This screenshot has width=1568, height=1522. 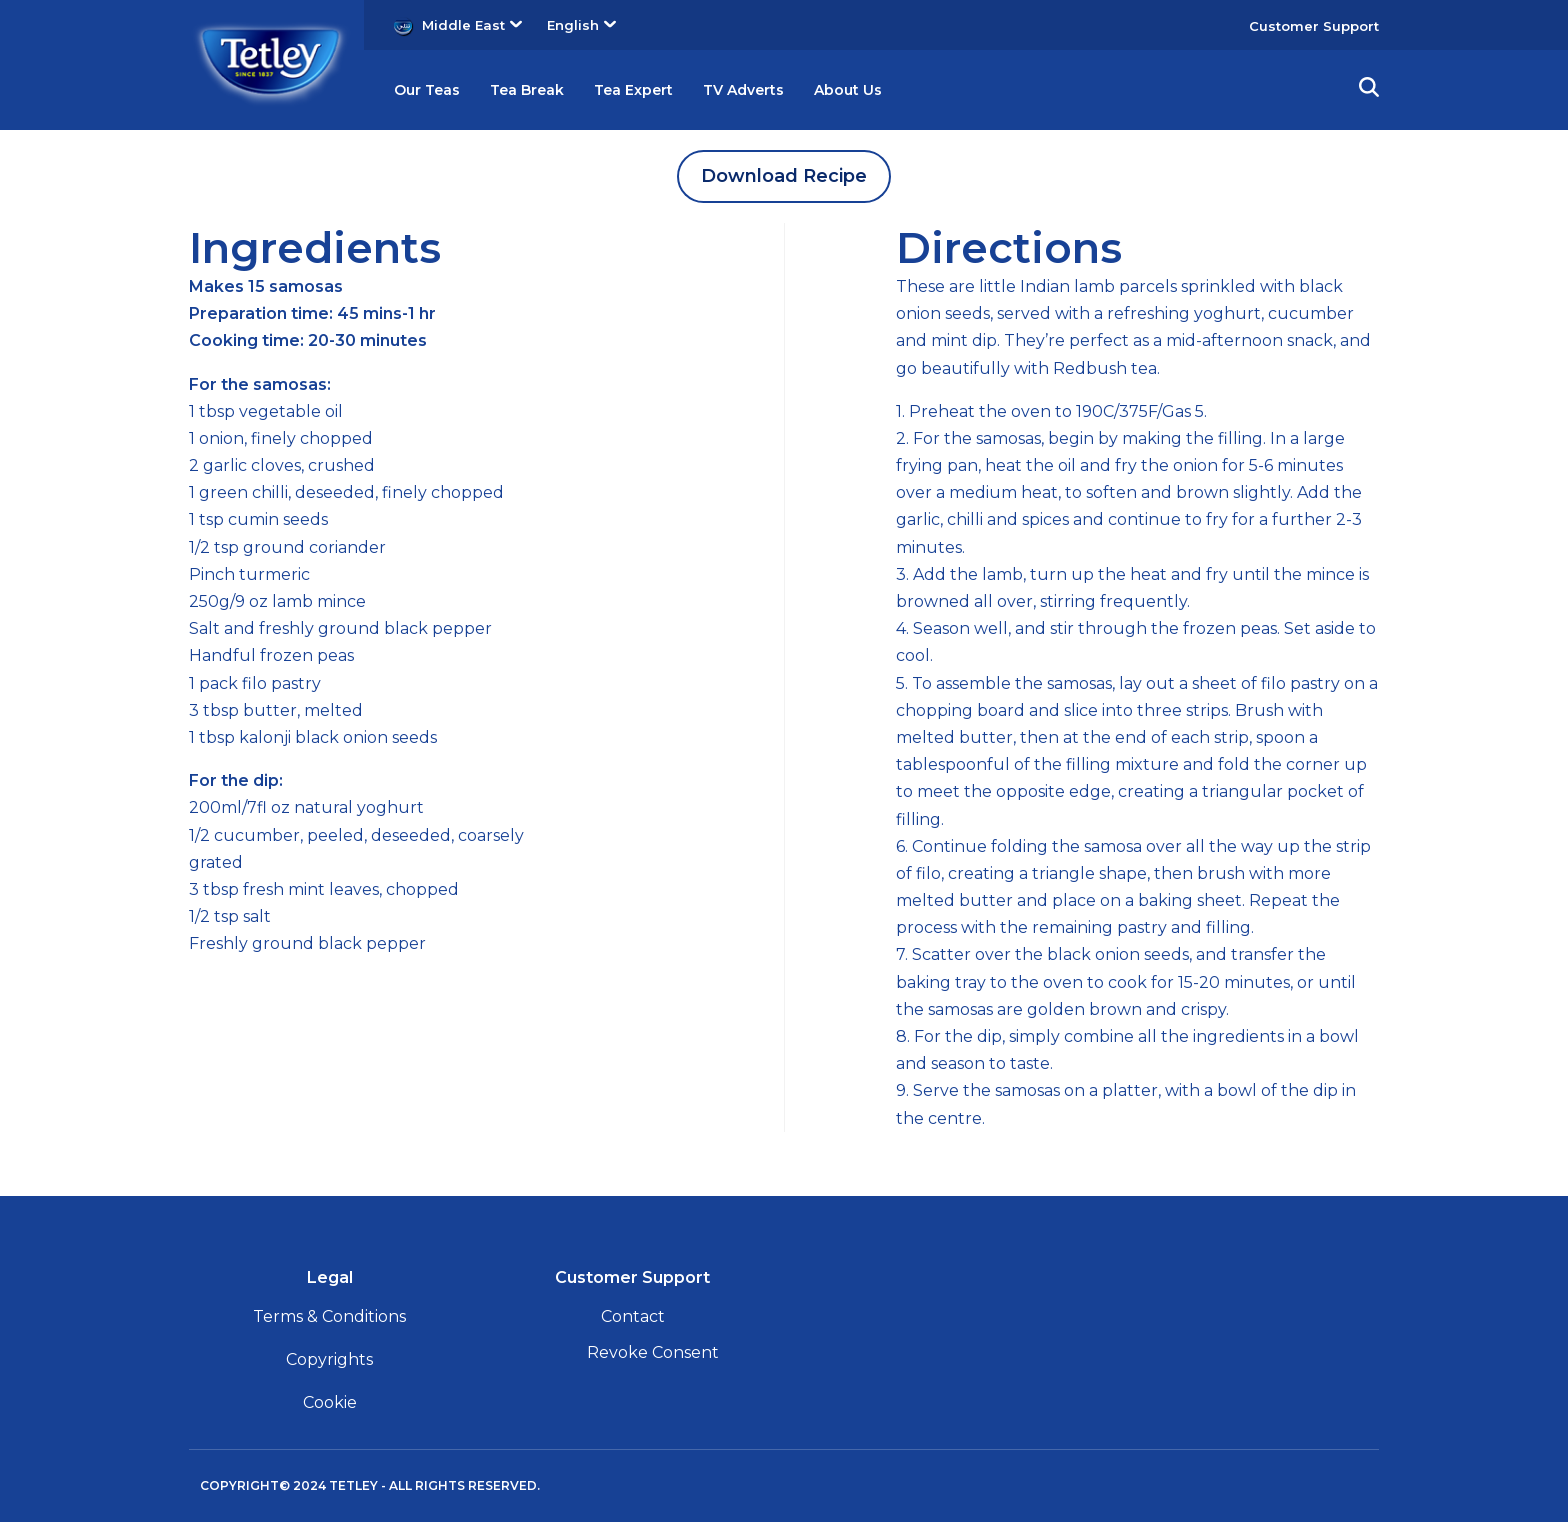 I want to click on Middle East [button], so click(x=472, y=25).